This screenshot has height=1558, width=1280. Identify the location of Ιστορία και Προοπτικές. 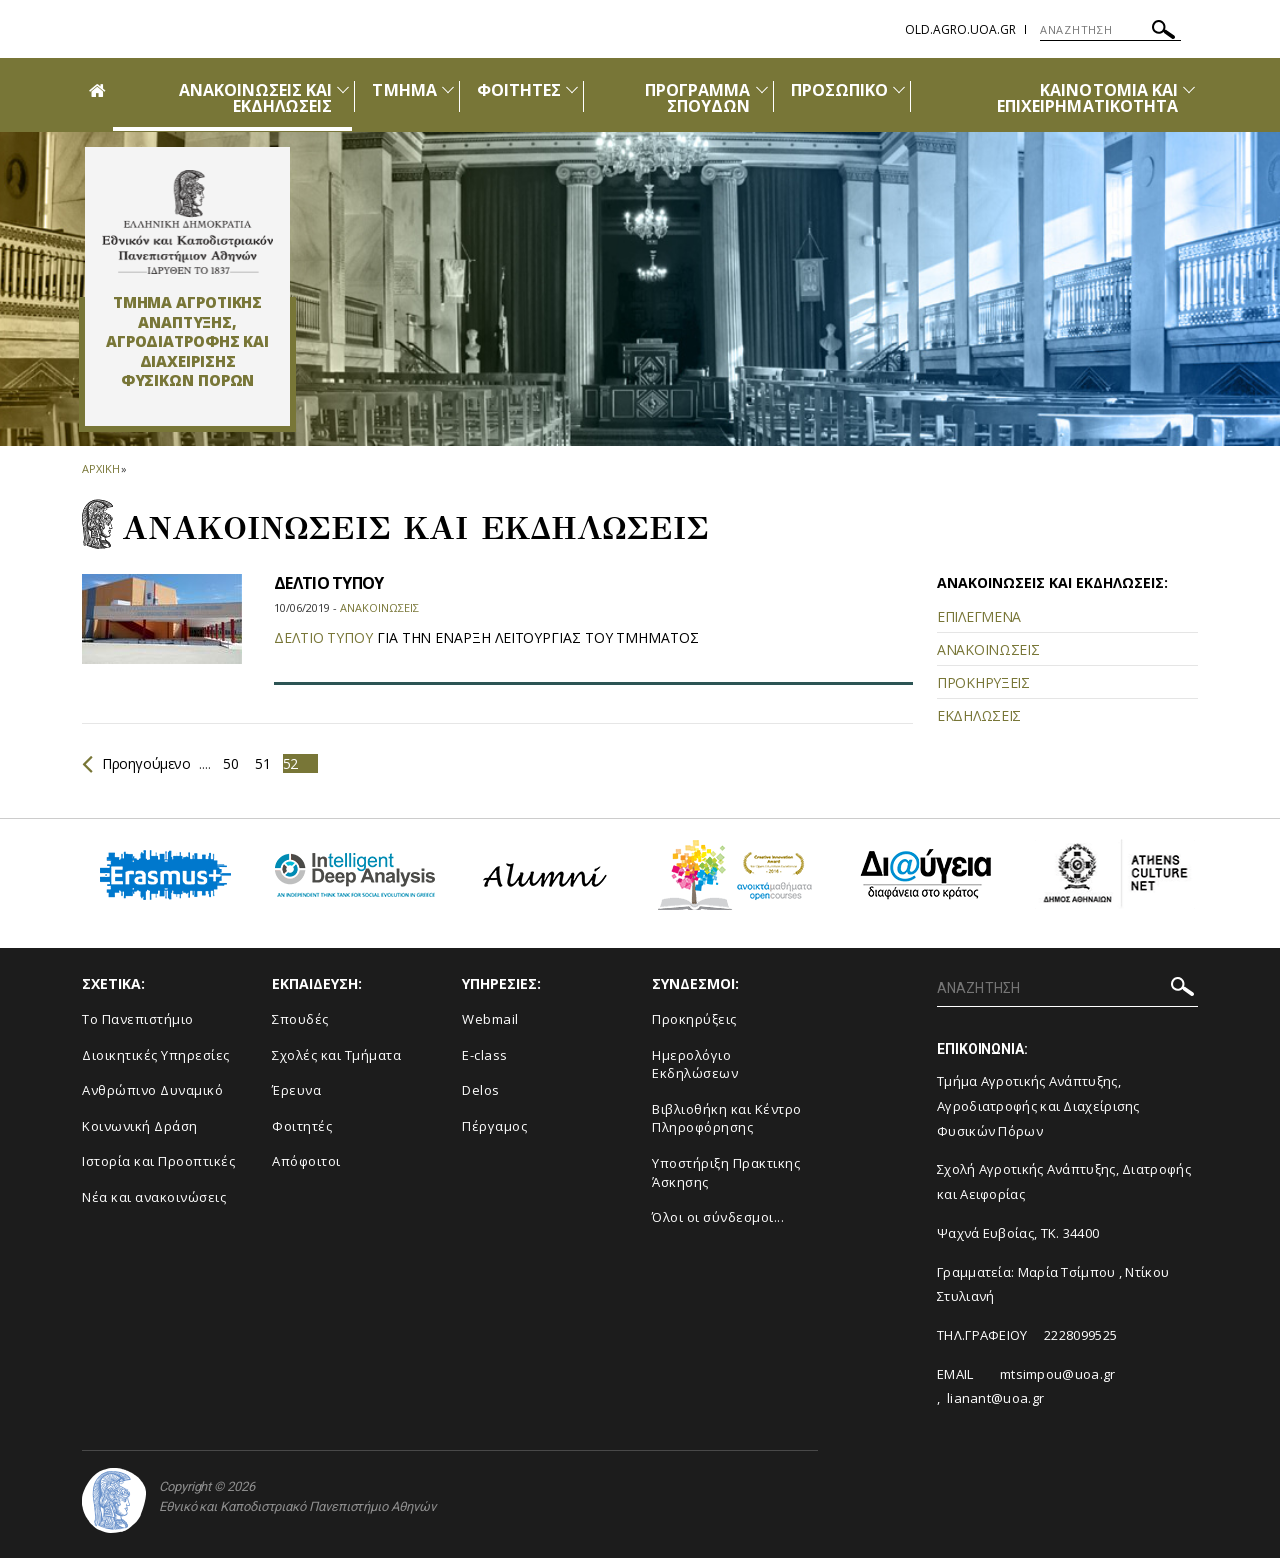
(158, 1161).